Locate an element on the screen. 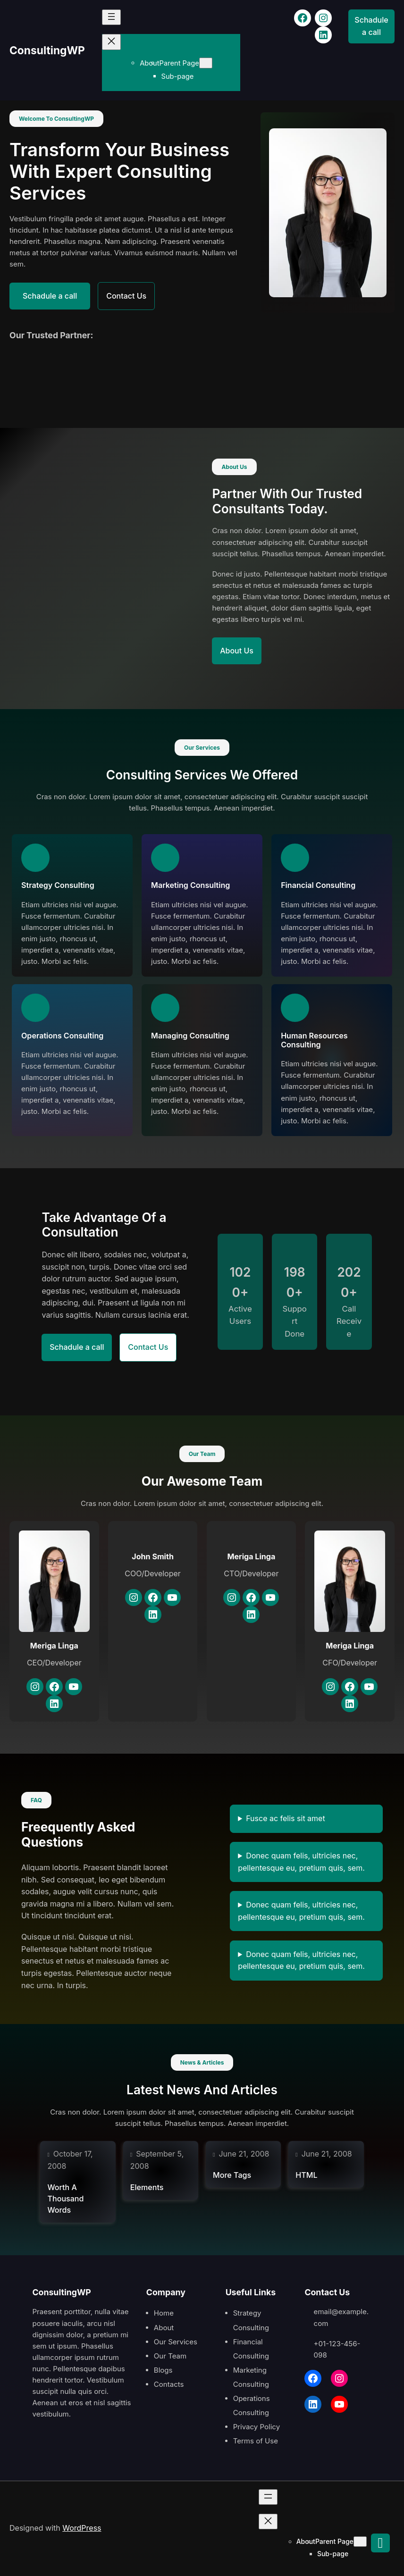 Image resolution: width=404 pixels, height=2576 pixels. [Open menu] is located at coordinates (117, 17).